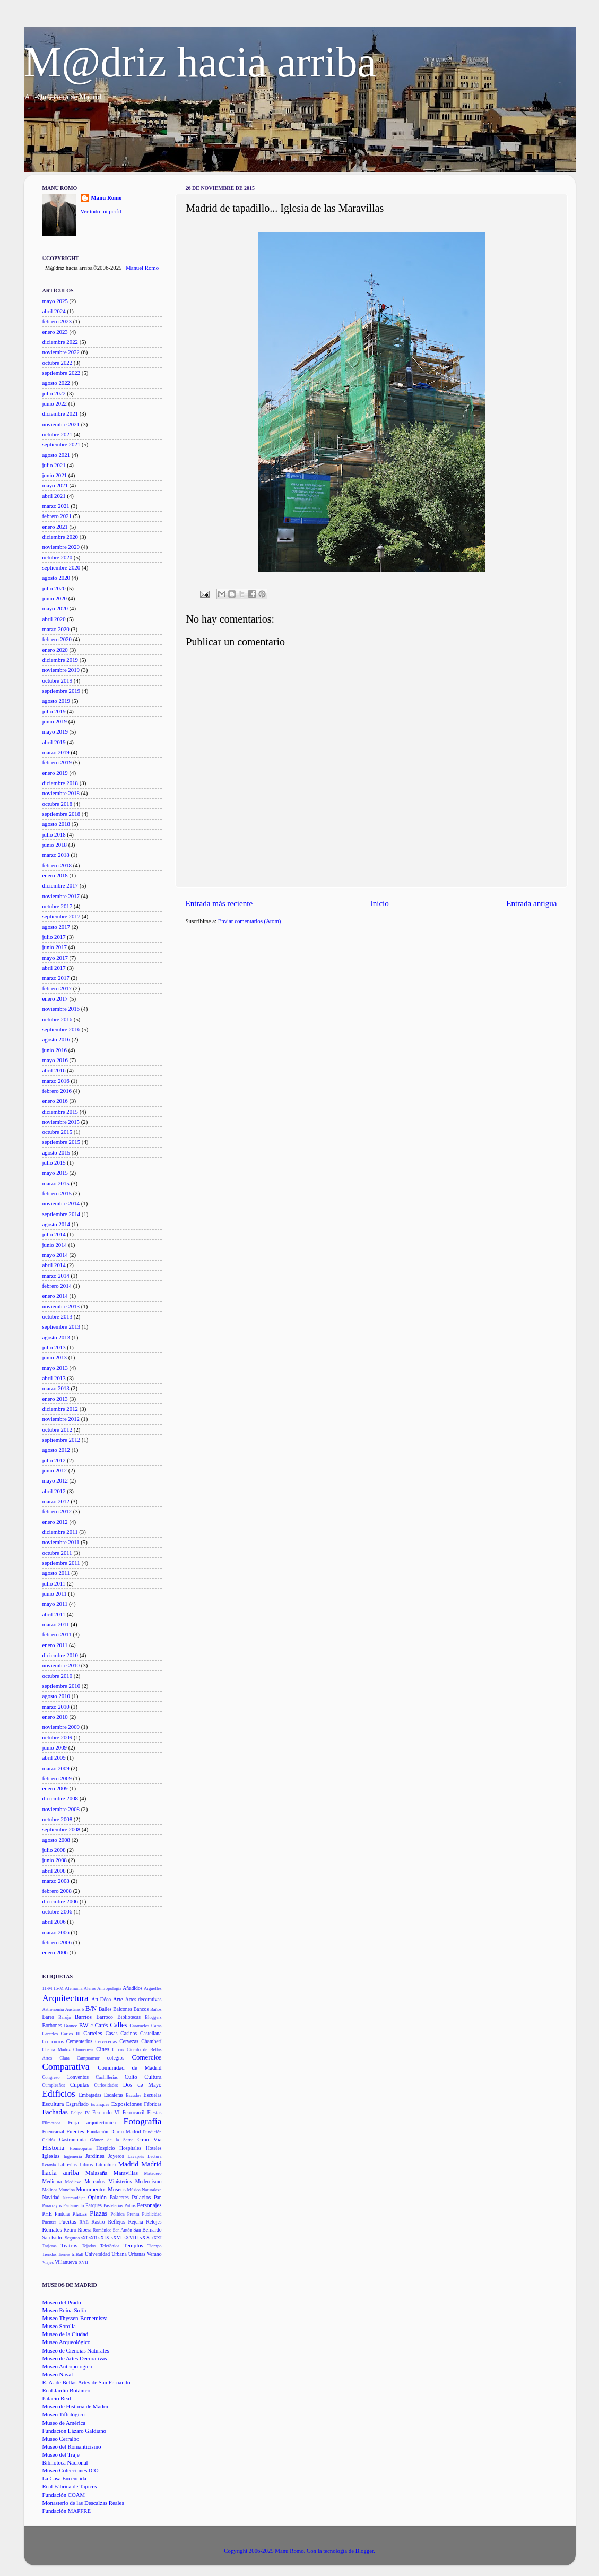 The image size is (599, 2576). I want to click on Museo Cerralbo, so click(61, 2438).